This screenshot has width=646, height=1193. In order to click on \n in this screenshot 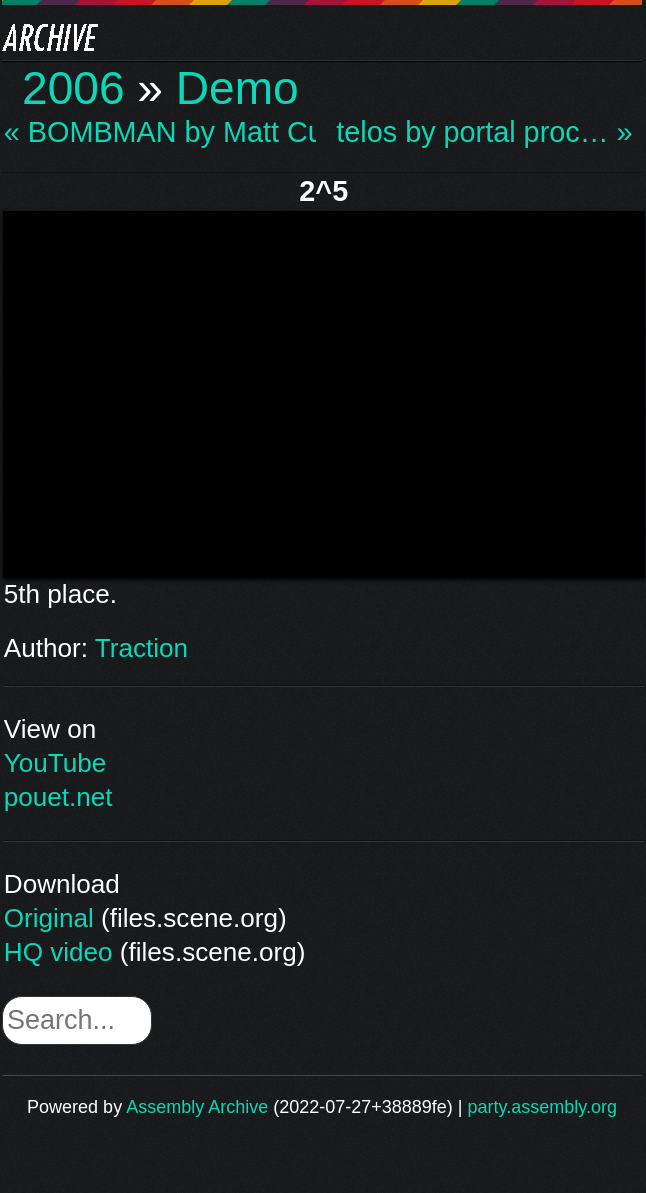, I will do `click(324, 391)`.